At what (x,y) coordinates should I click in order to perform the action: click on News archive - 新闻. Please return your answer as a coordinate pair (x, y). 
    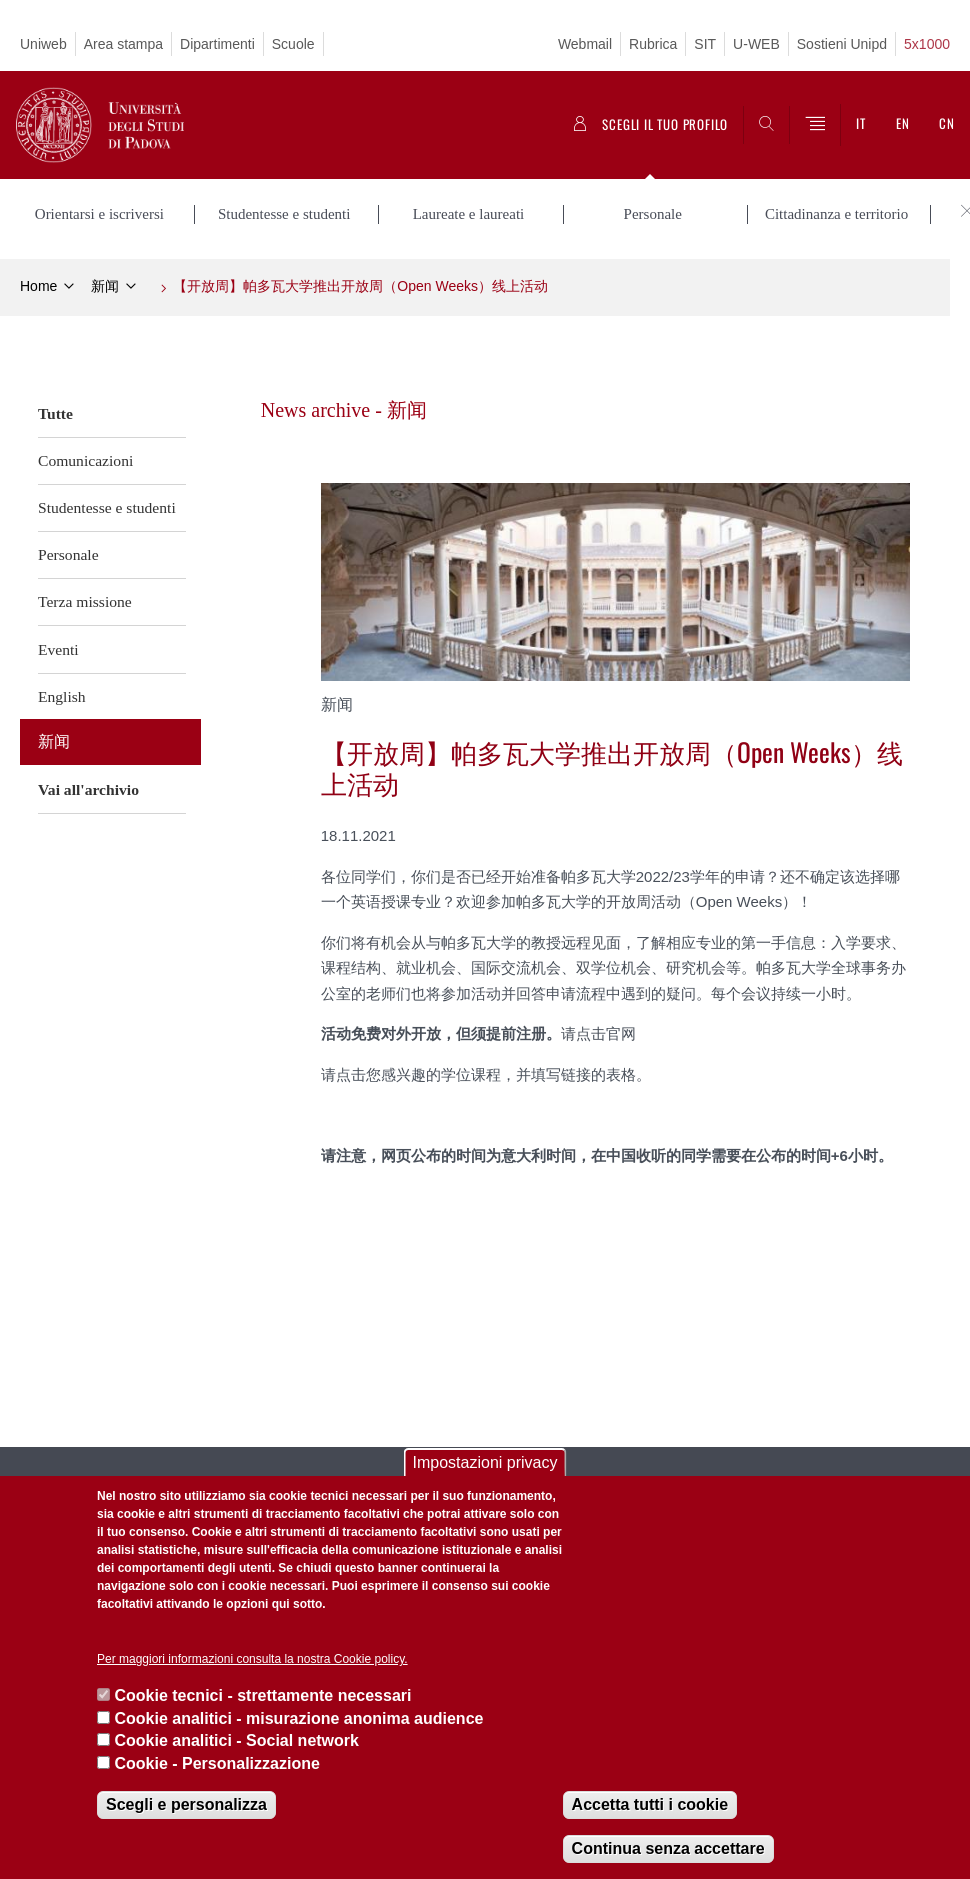
    Looking at the image, I should click on (344, 410).